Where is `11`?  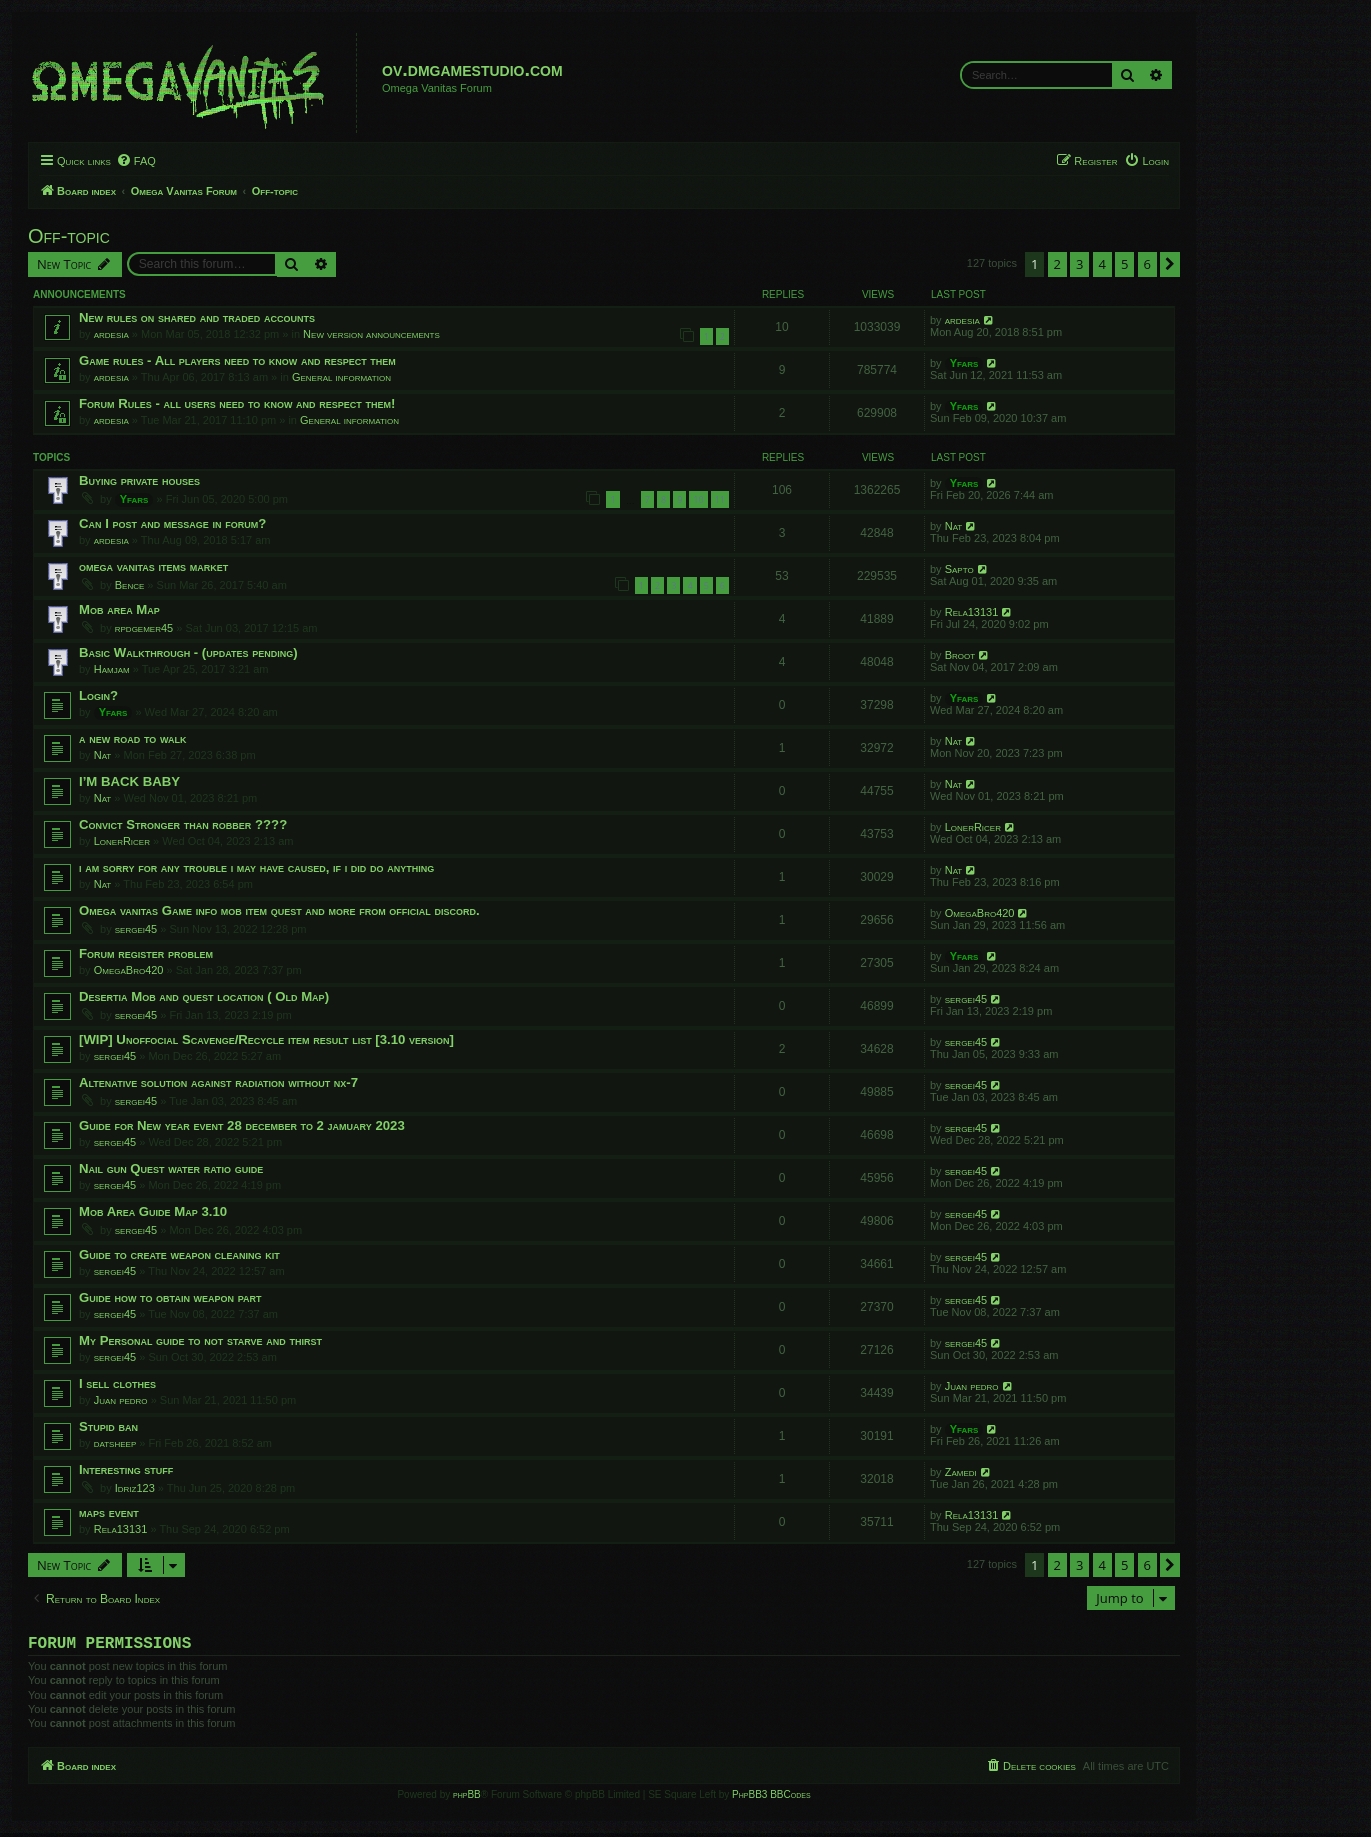
11 is located at coordinates (720, 499).